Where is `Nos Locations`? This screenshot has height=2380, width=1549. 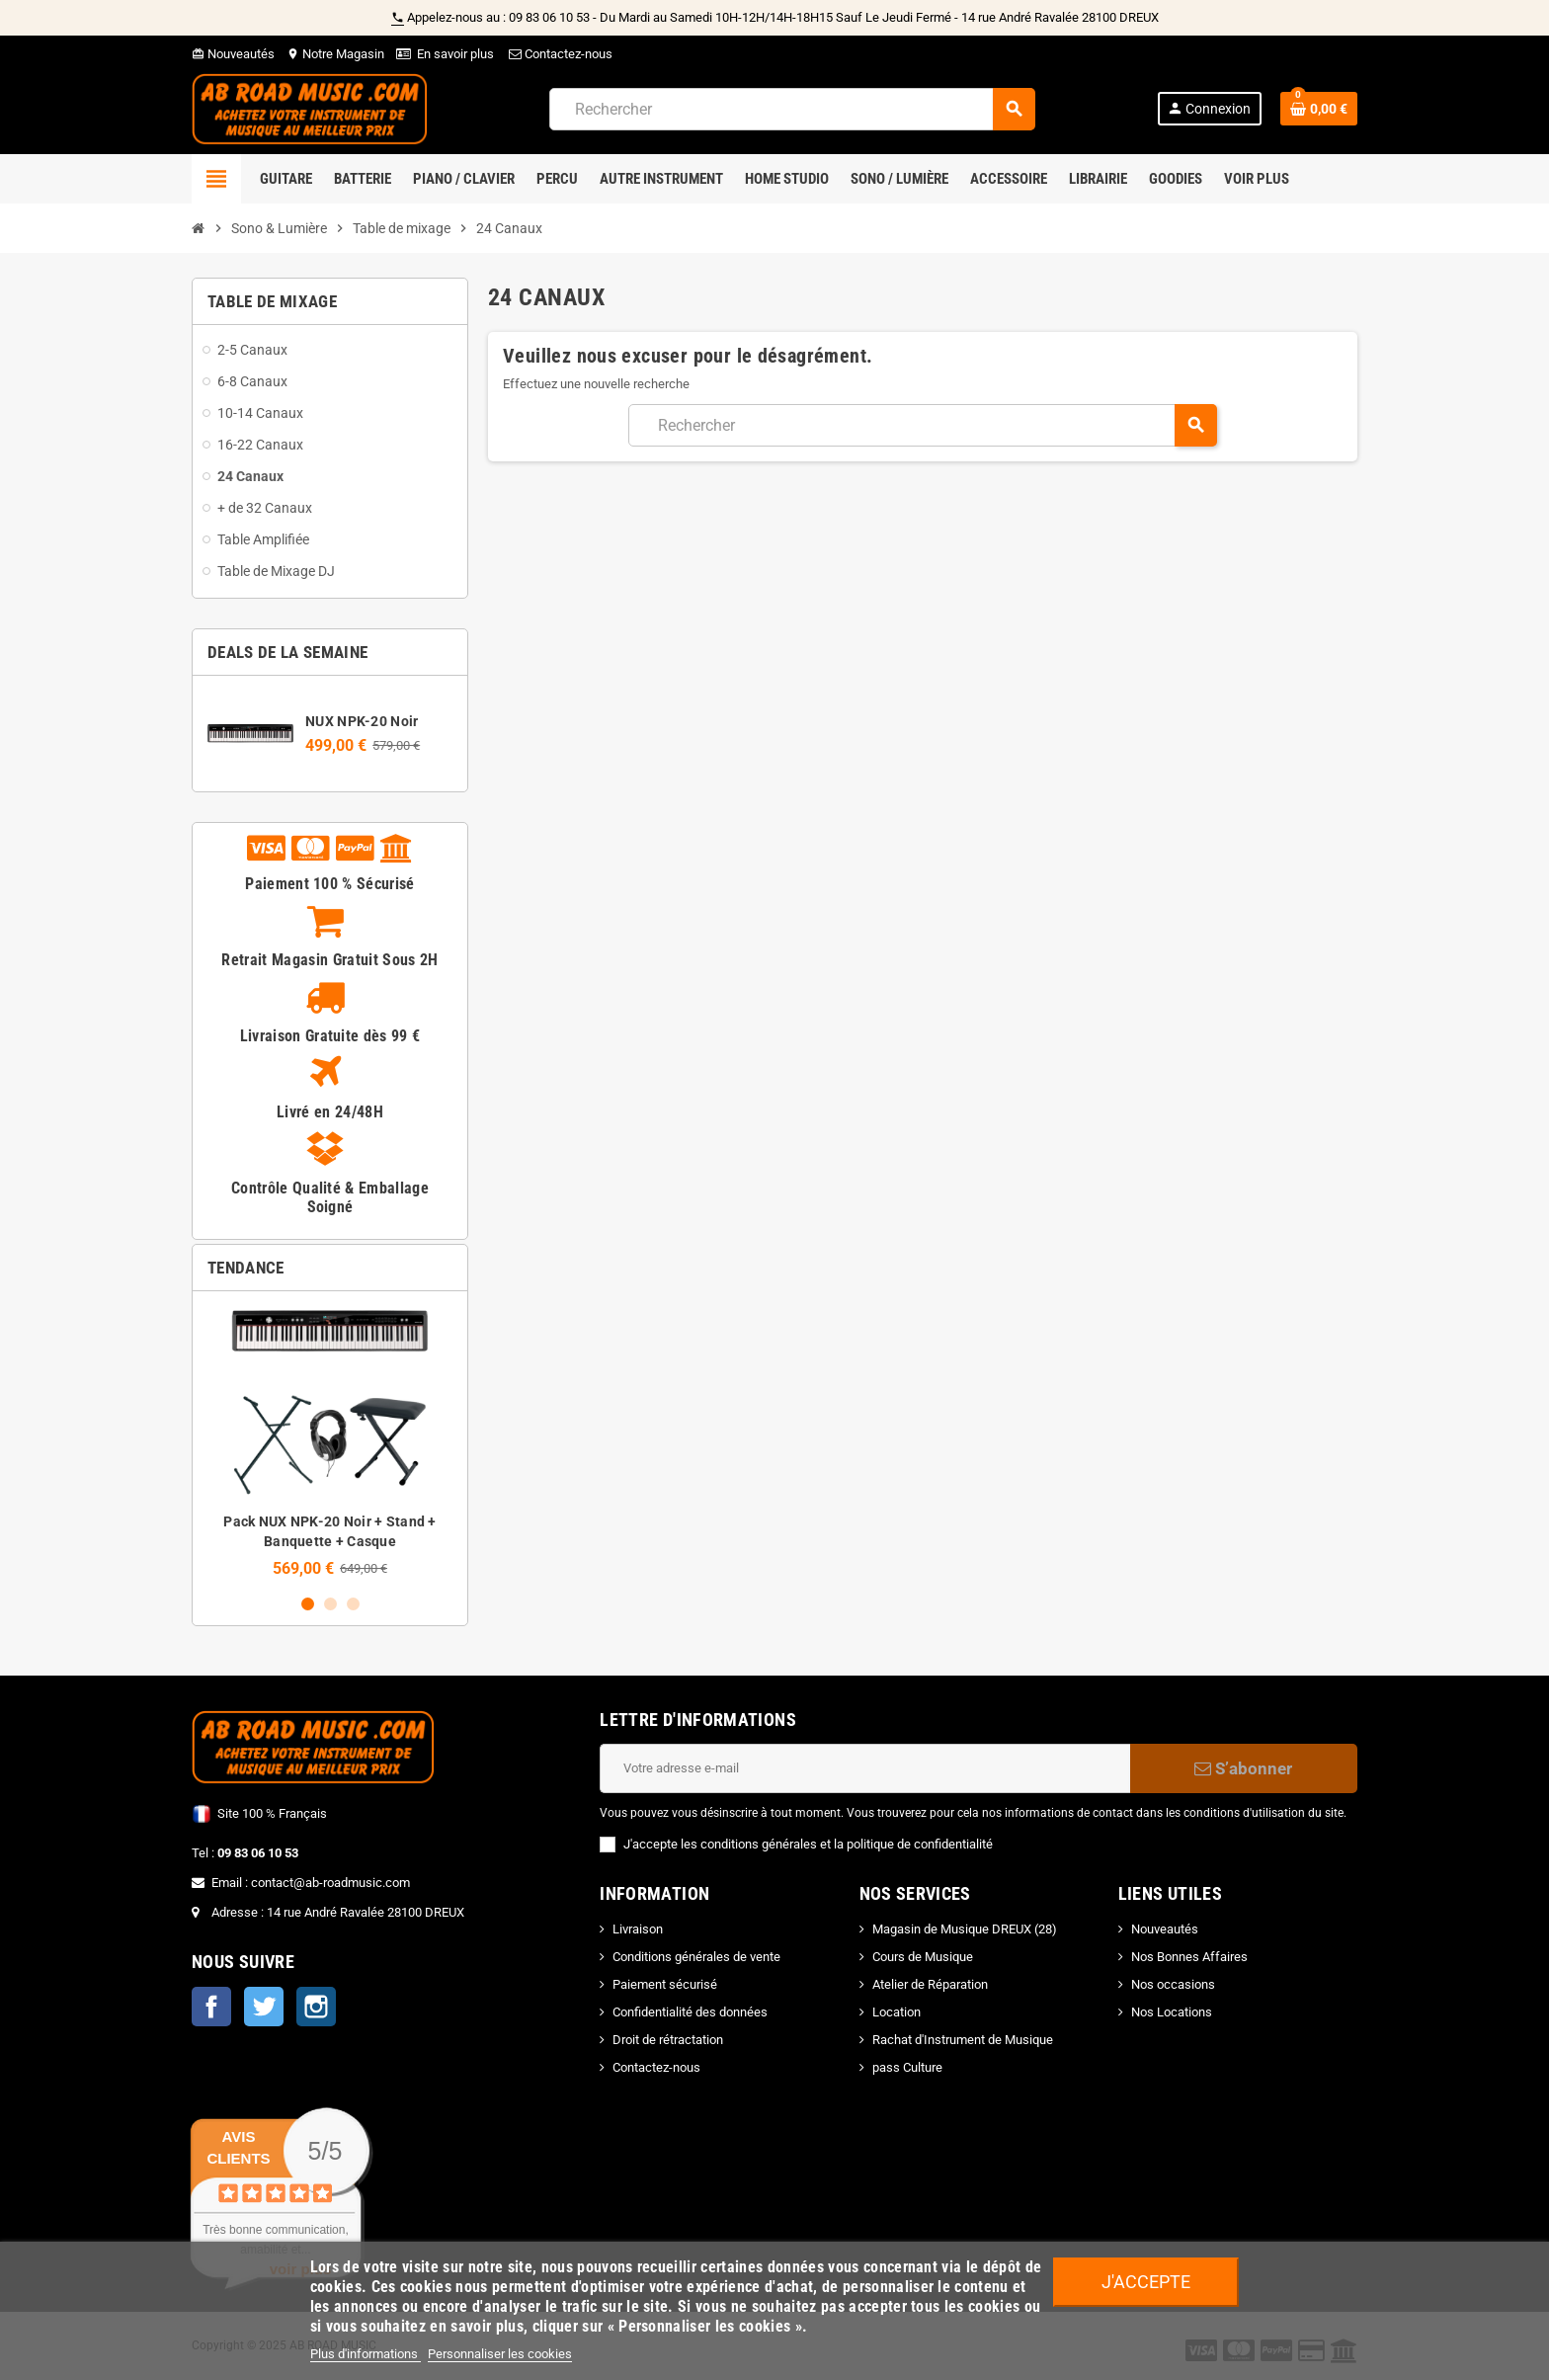 Nos Locations is located at coordinates (1171, 2012).